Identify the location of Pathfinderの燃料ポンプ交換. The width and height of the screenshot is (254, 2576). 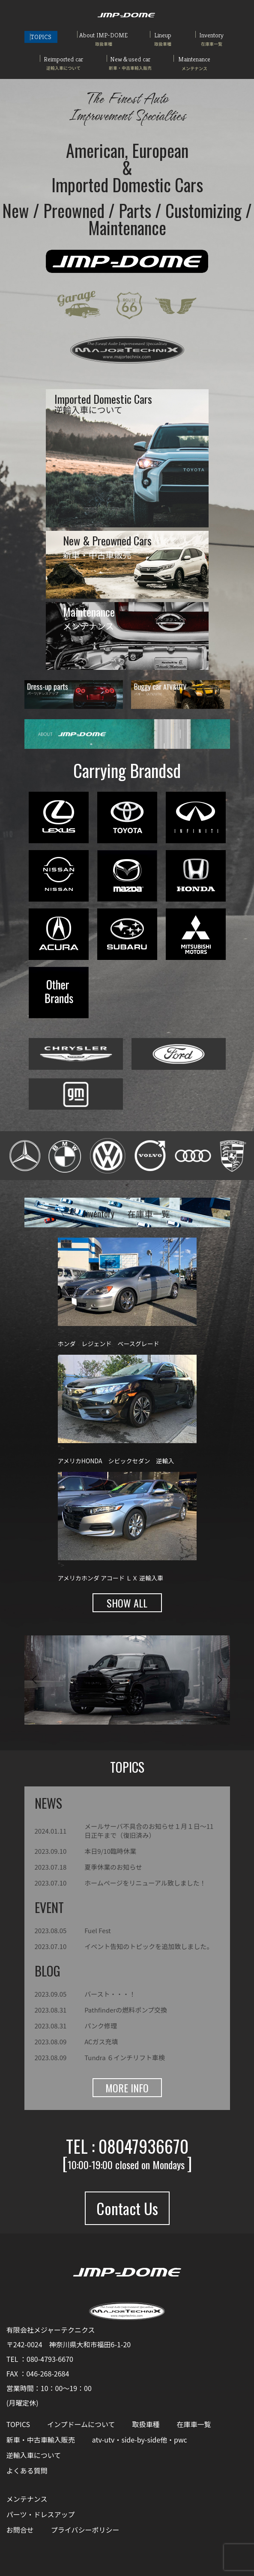
(125, 2009).